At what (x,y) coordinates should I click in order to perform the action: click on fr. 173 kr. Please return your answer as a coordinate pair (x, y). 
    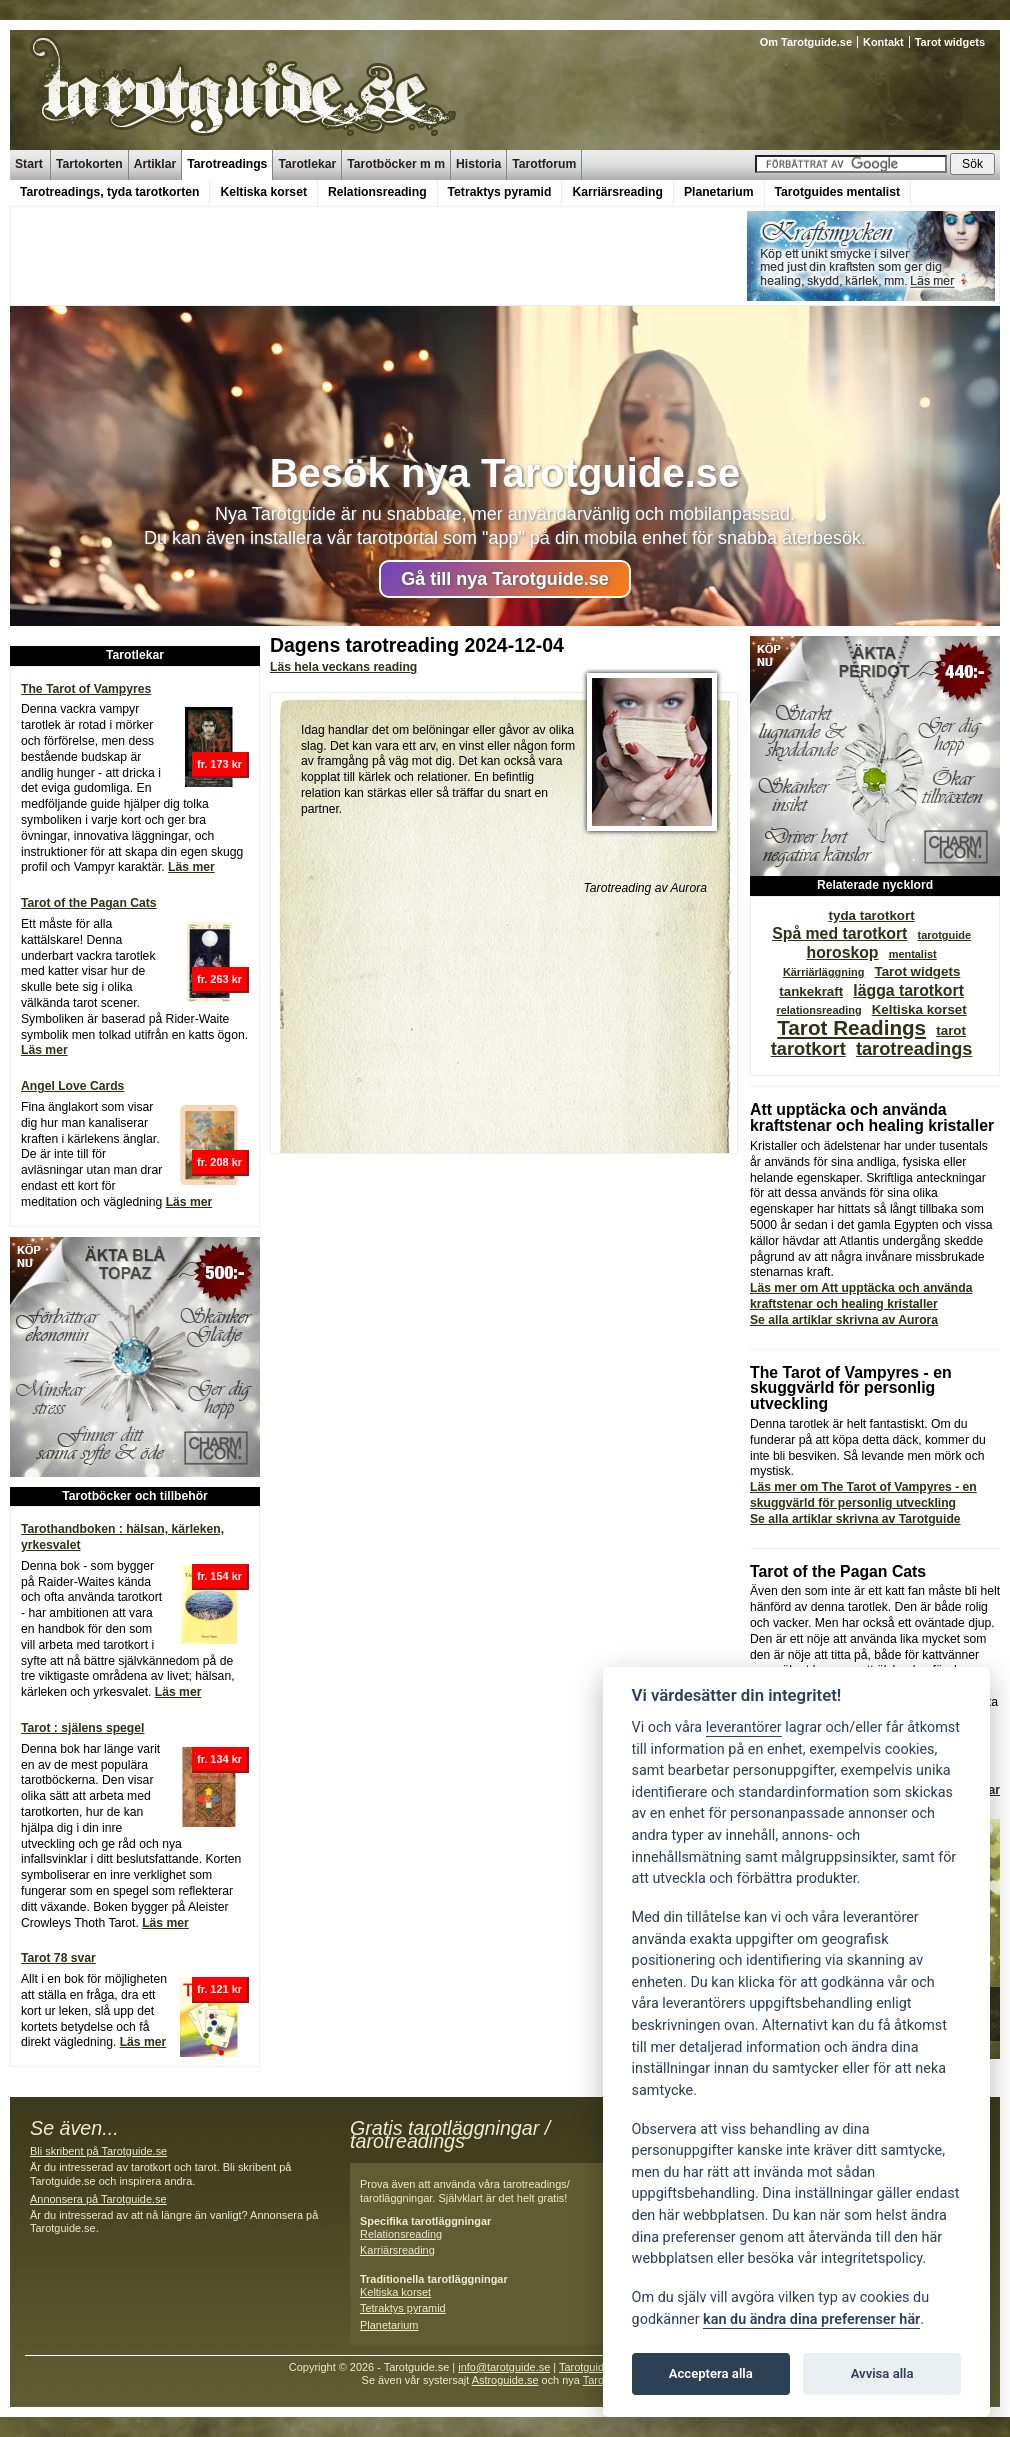
    Looking at the image, I should click on (219, 764).